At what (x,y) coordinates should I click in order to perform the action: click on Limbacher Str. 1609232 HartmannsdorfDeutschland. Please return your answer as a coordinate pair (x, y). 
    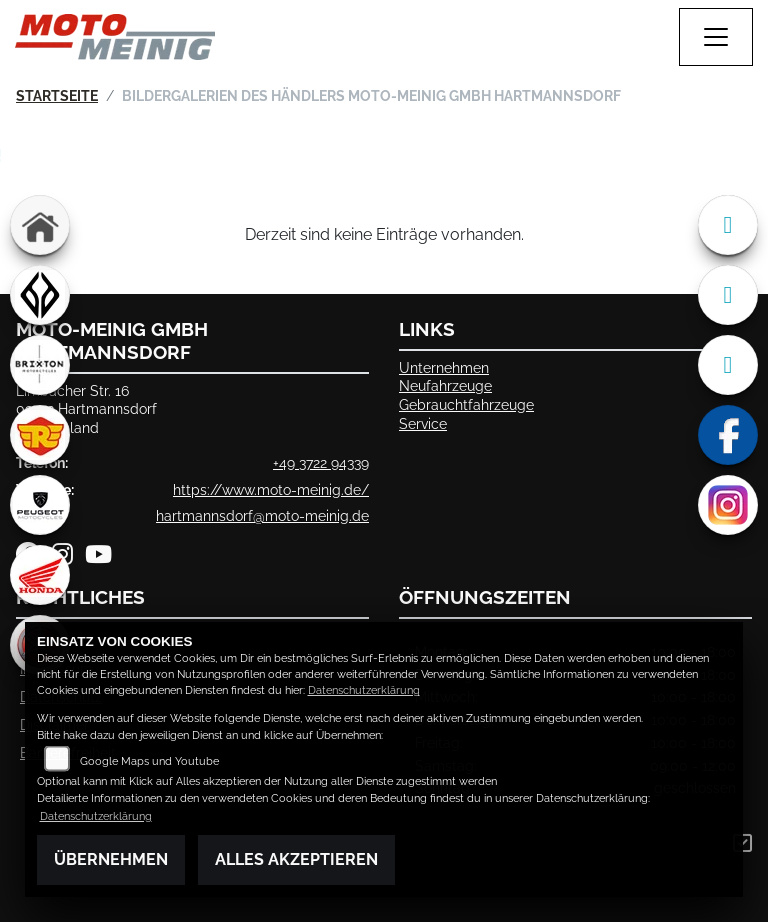
    Looking at the image, I should click on (86, 409).